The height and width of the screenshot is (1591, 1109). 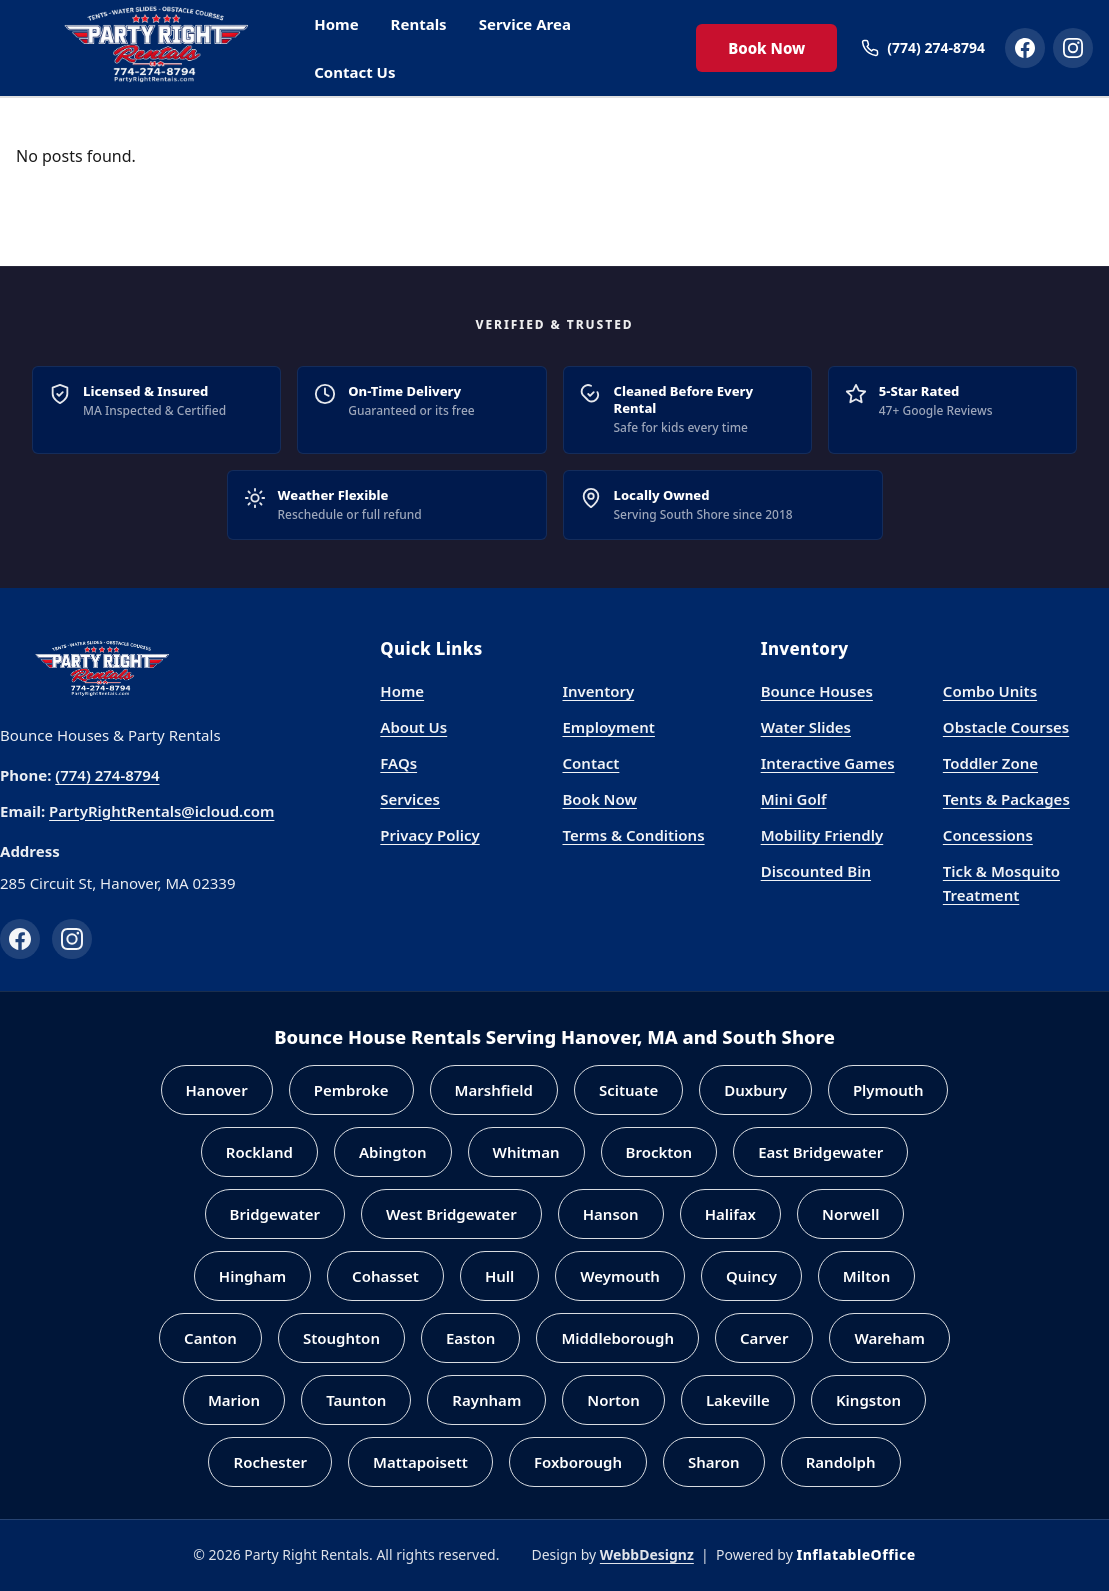 What do you see at coordinates (385, 1276) in the screenshot?
I see `Cohasset` at bounding box center [385, 1276].